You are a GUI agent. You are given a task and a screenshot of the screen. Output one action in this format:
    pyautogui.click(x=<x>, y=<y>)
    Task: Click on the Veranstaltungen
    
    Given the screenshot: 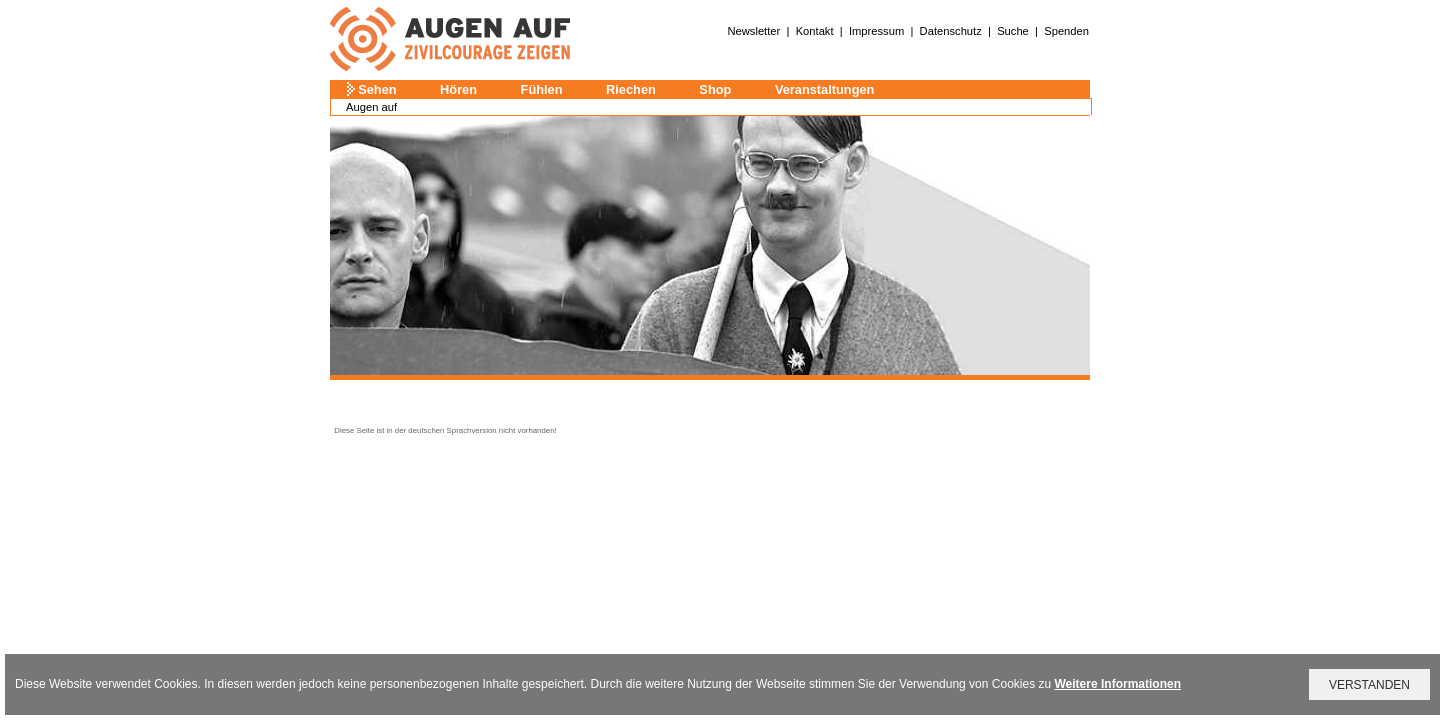 What is the action you would take?
    pyautogui.click(x=825, y=89)
    